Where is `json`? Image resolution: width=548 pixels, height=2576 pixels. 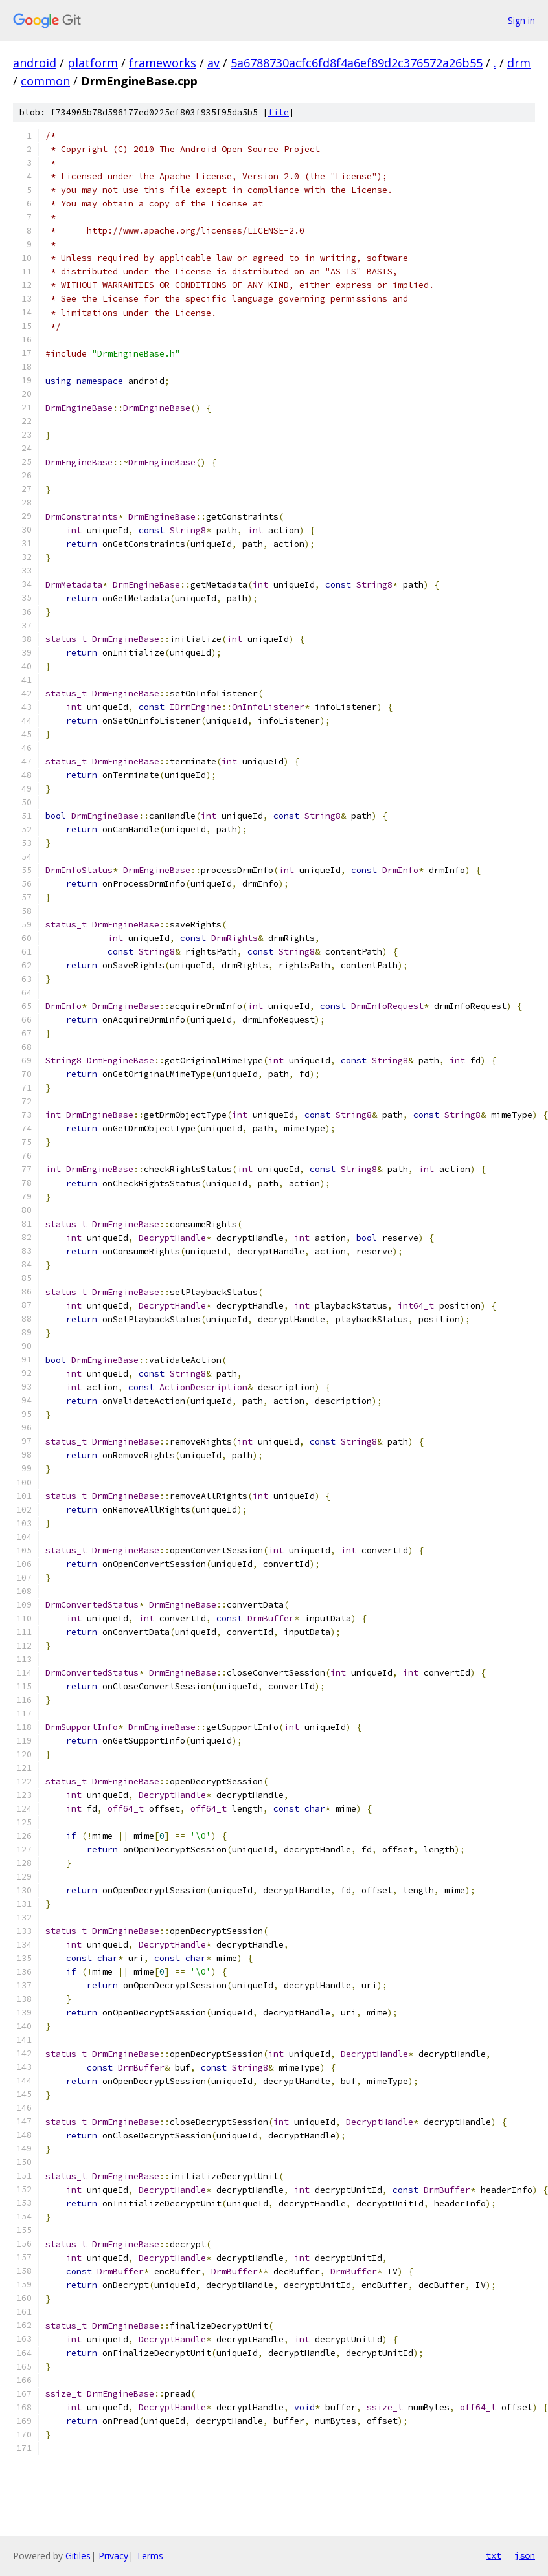 json is located at coordinates (524, 2555).